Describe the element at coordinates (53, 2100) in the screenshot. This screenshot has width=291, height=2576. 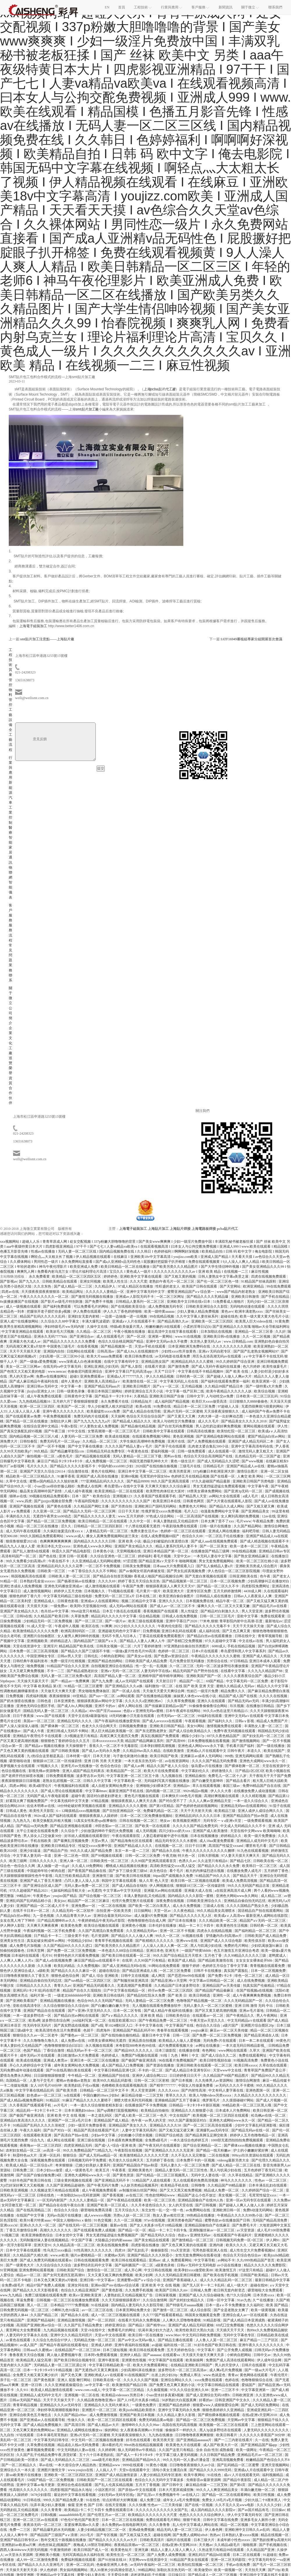
I see `91精品区` at that location.